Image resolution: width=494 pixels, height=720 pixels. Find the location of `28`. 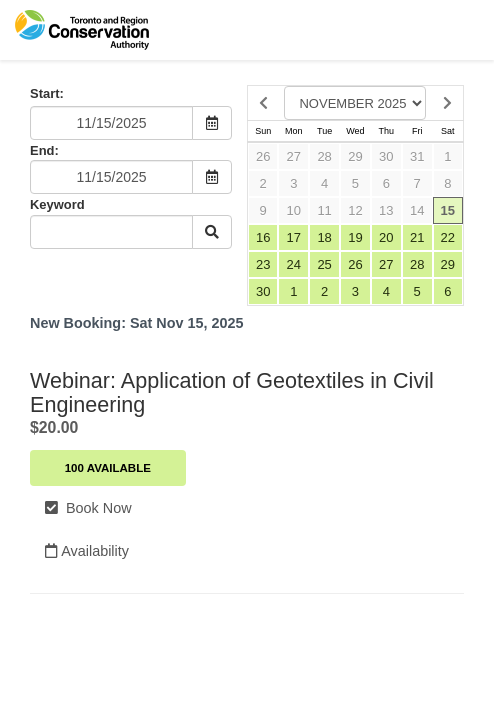

28 is located at coordinates (324, 156).